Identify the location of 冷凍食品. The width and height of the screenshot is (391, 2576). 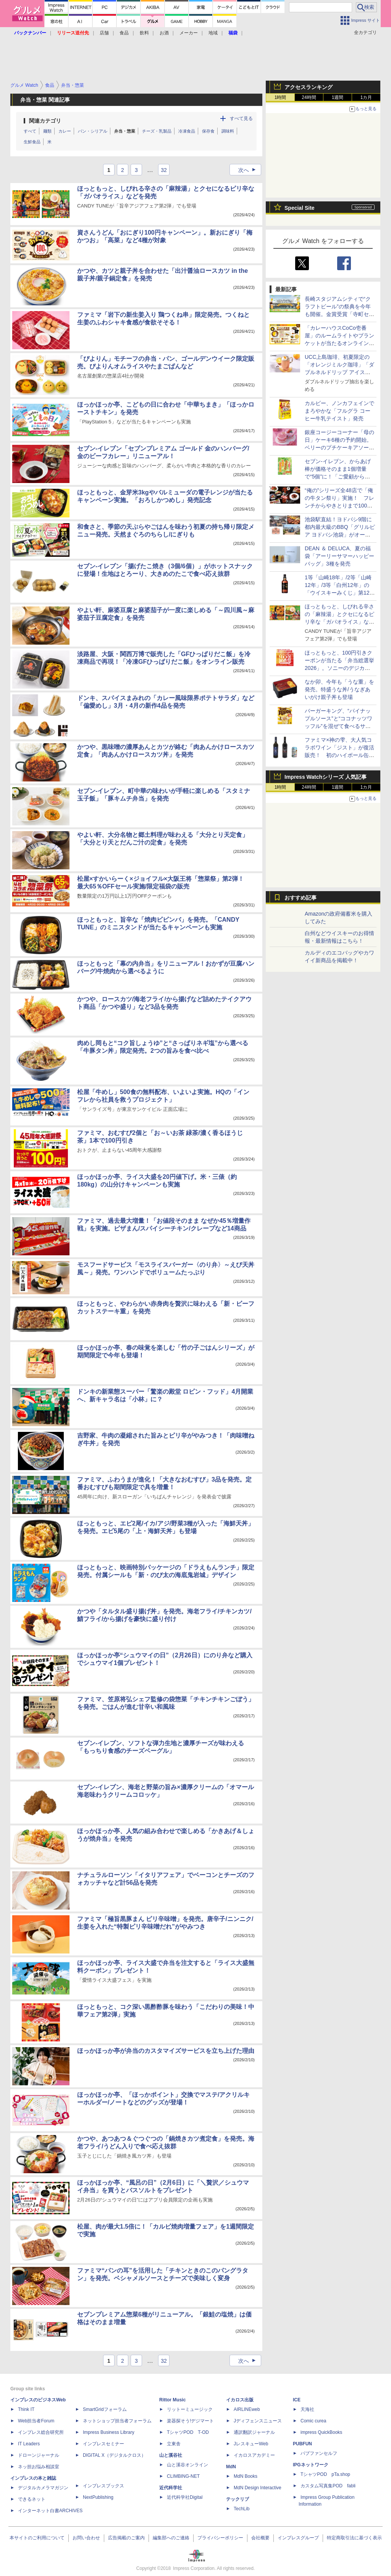
(186, 131).